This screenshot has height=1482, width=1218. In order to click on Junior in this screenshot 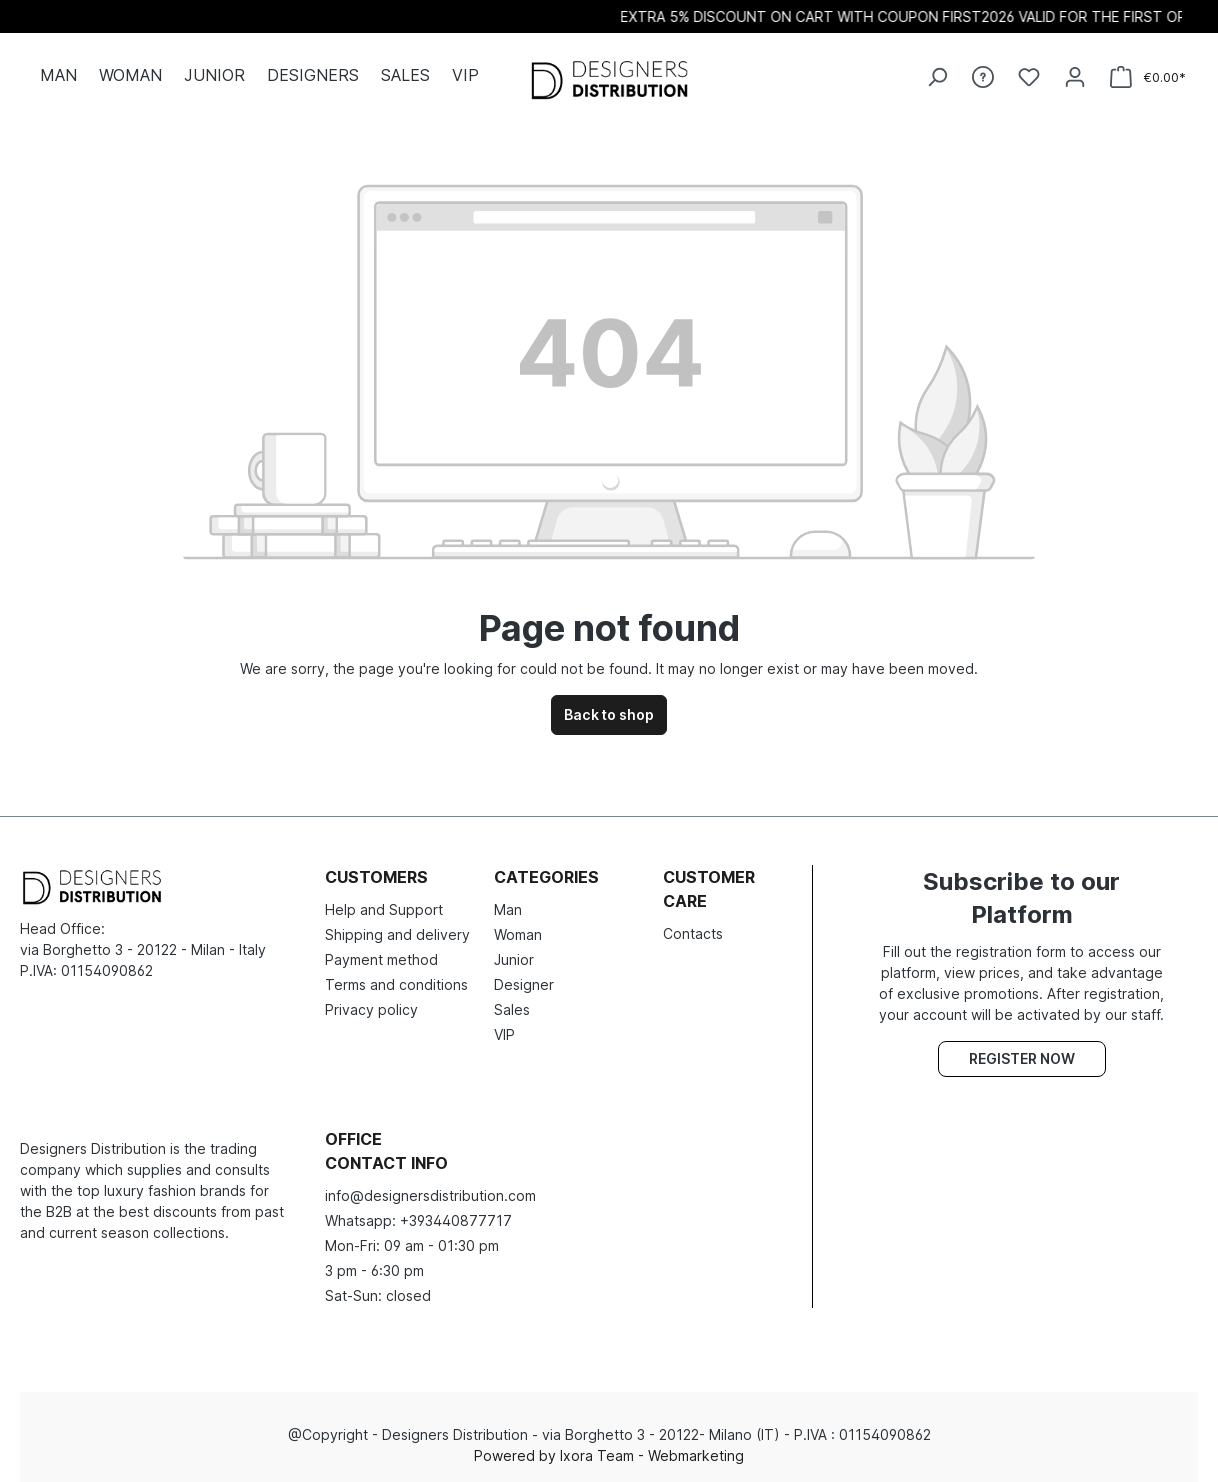, I will do `click(514, 959)`.